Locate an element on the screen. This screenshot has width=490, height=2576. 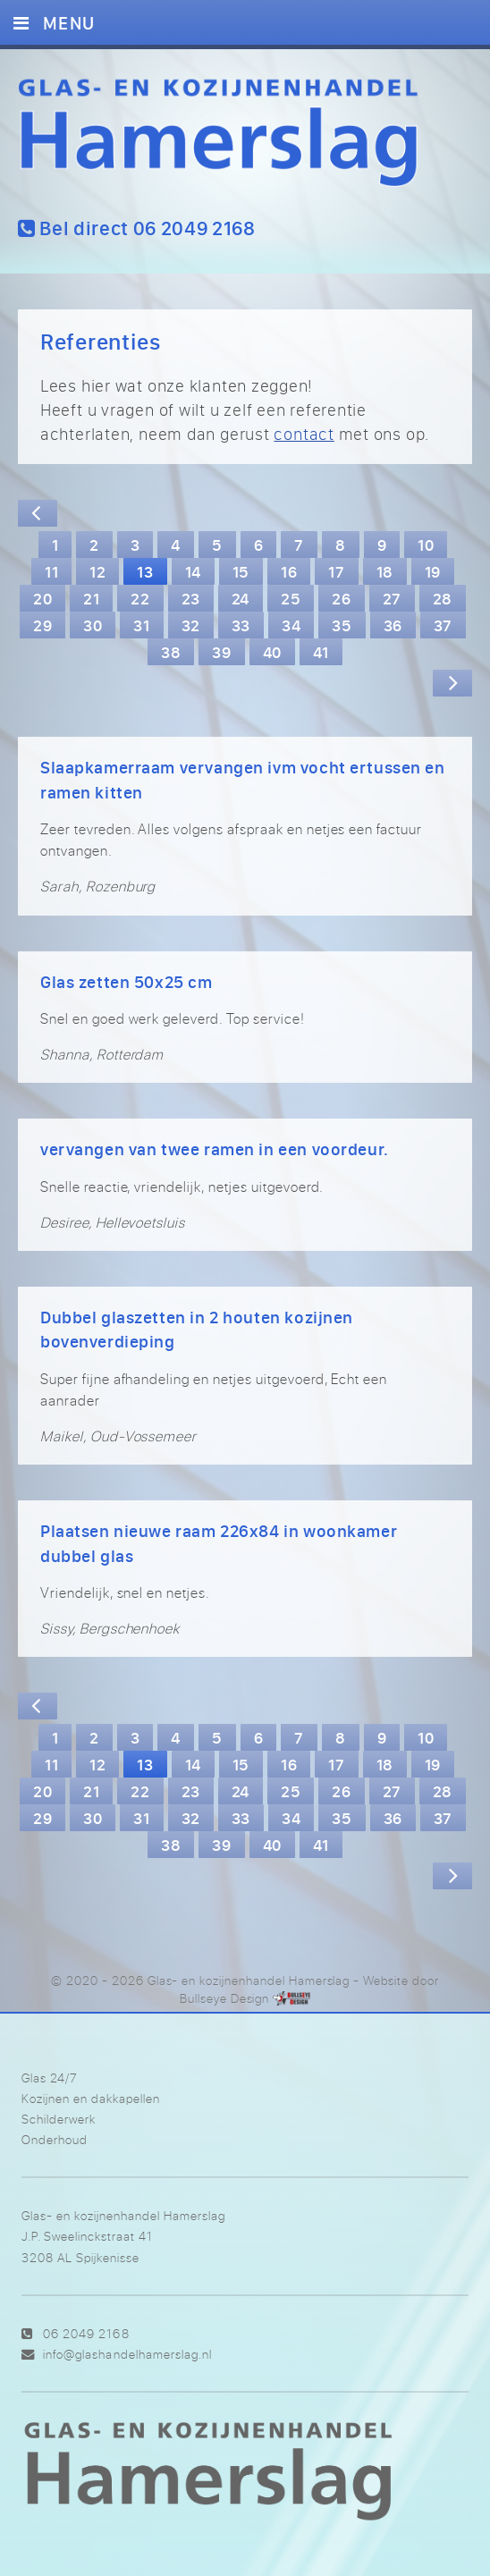
18 is located at coordinates (384, 571).